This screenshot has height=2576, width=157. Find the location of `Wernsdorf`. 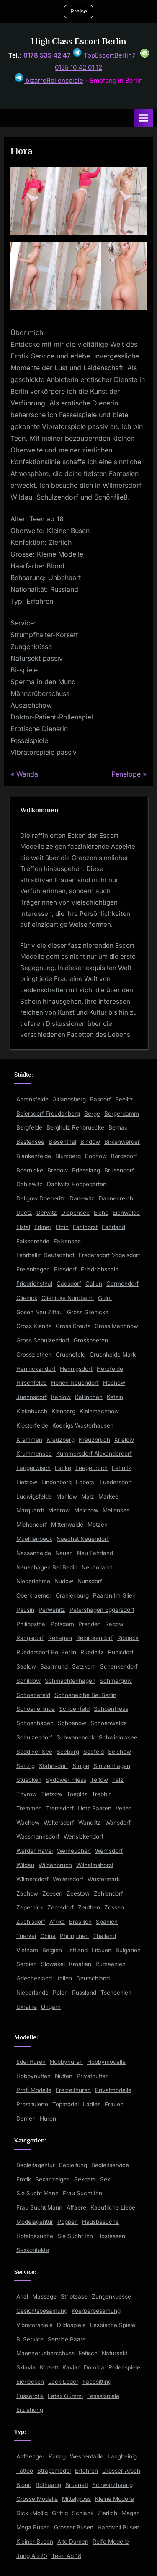

Wernsdorf is located at coordinates (109, 1850).